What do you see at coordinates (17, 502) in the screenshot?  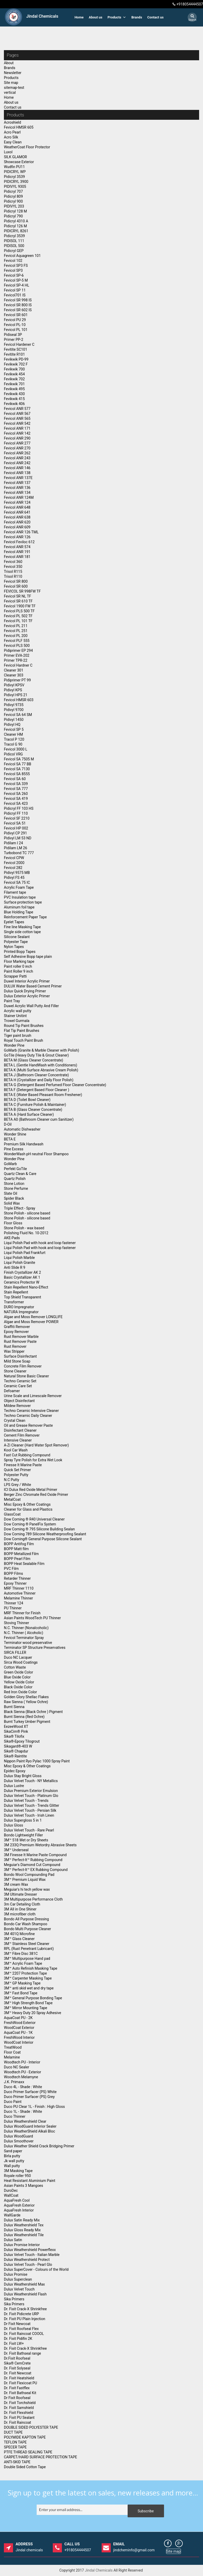 I see `Fevicol ANR 124` at bounding box center [17, 502].